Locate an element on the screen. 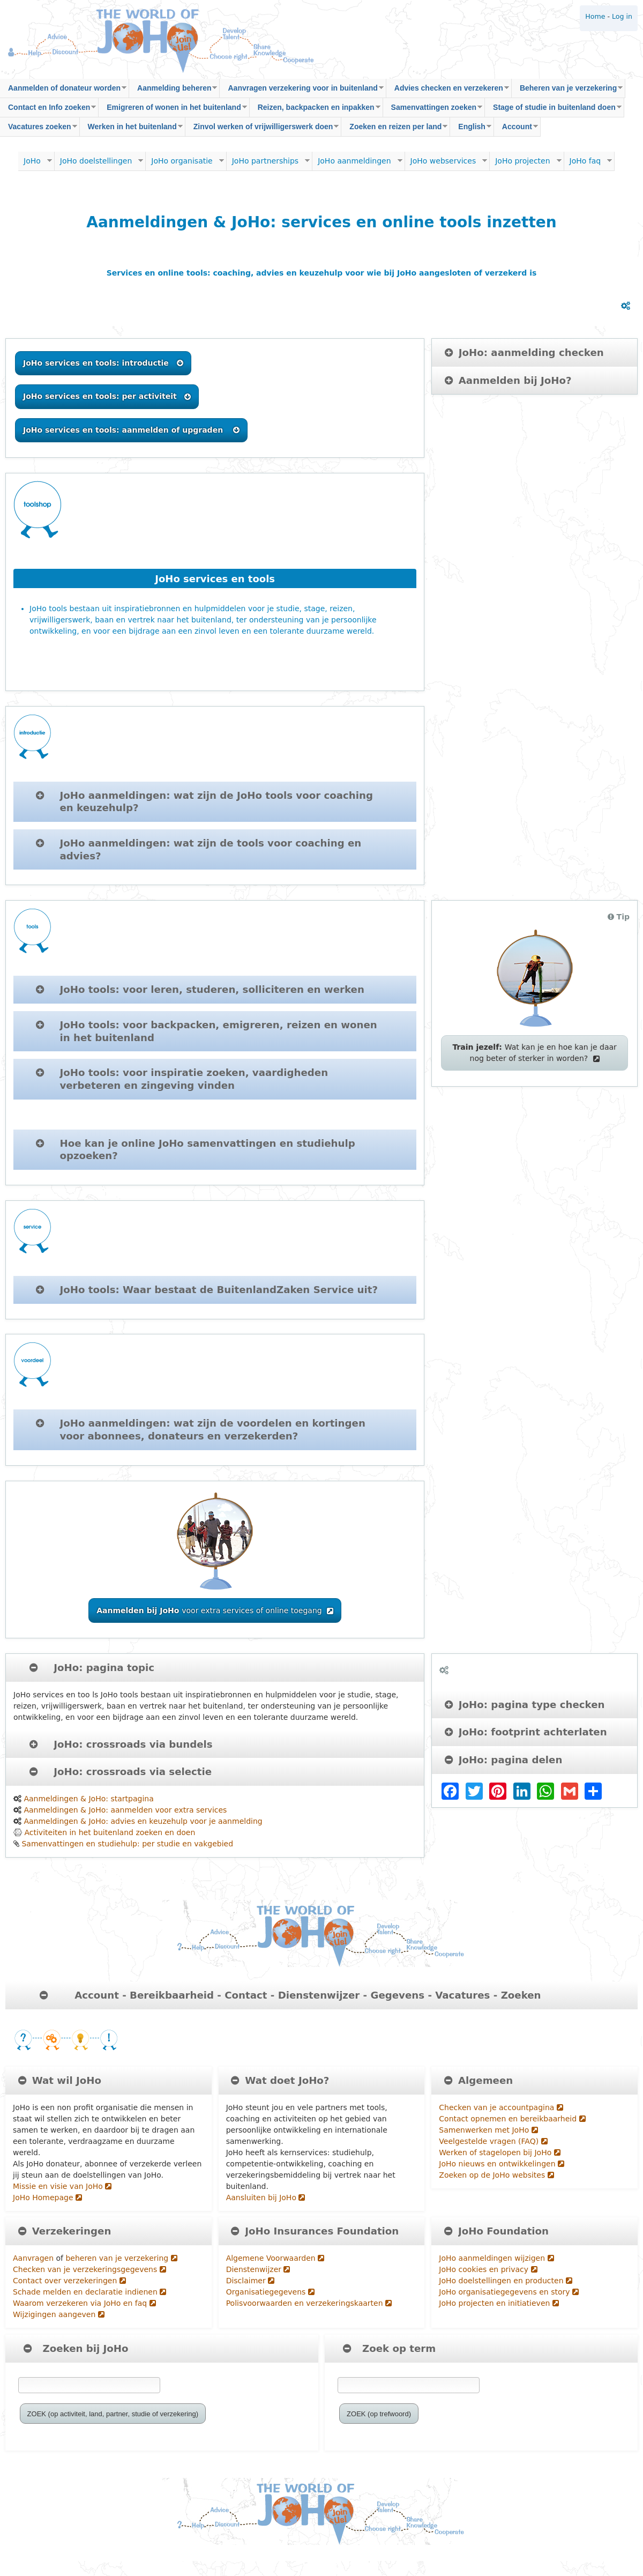 The height and width of the screenshot is (2576, 643). Aanvragen verzekering voor in buitenland is located at coordinates (301, 91).